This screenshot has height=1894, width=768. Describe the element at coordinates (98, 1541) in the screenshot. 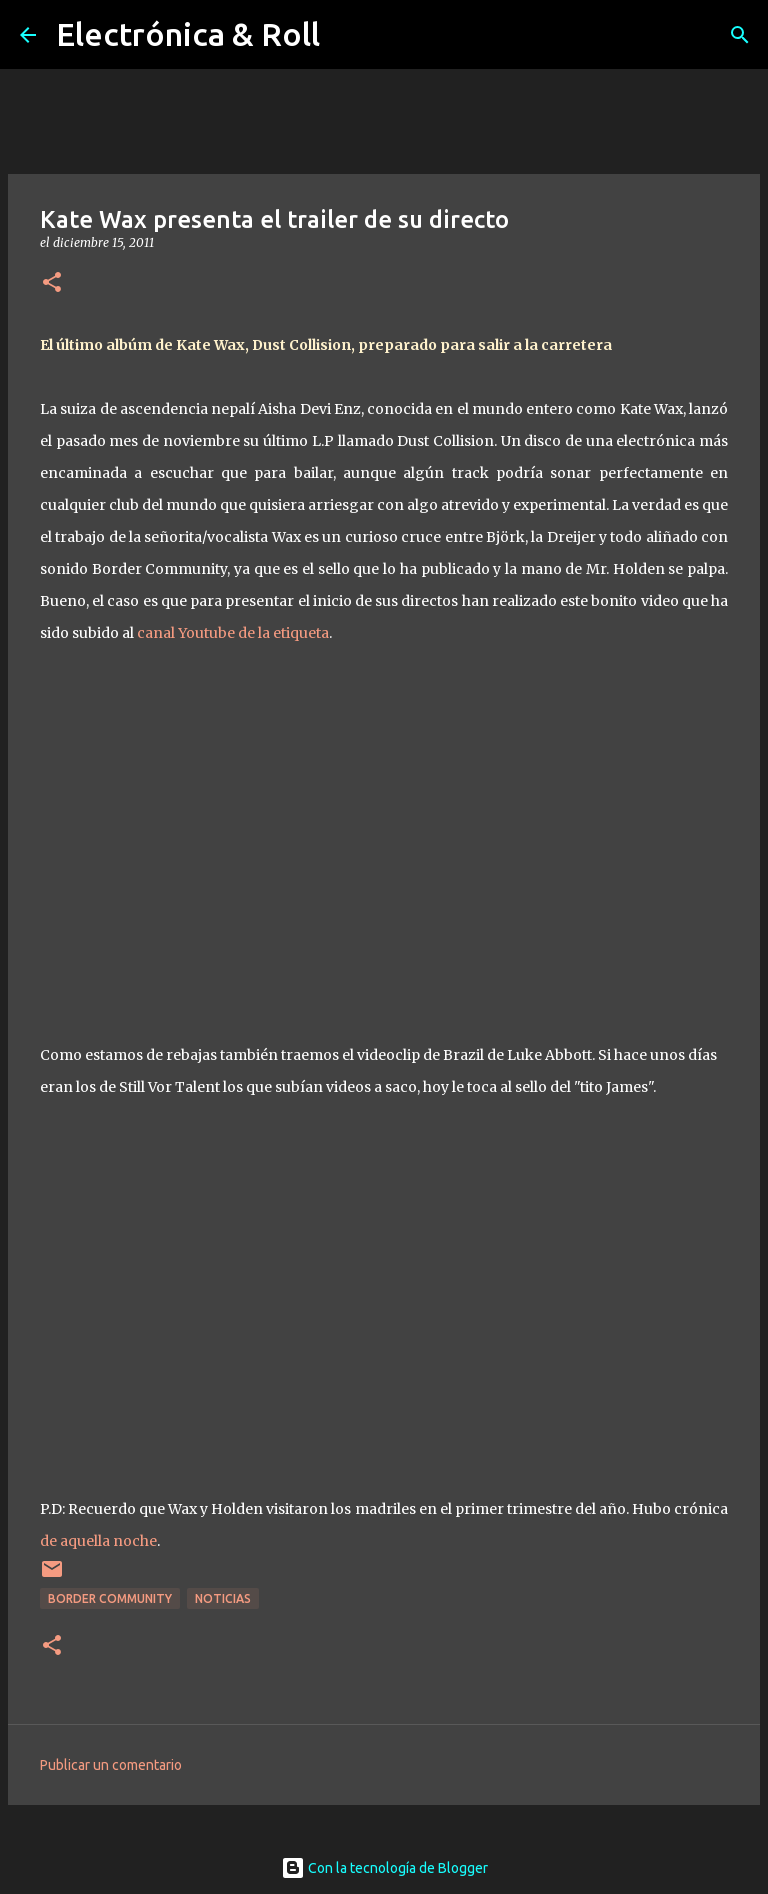

I see `de aquella noche` at that location.